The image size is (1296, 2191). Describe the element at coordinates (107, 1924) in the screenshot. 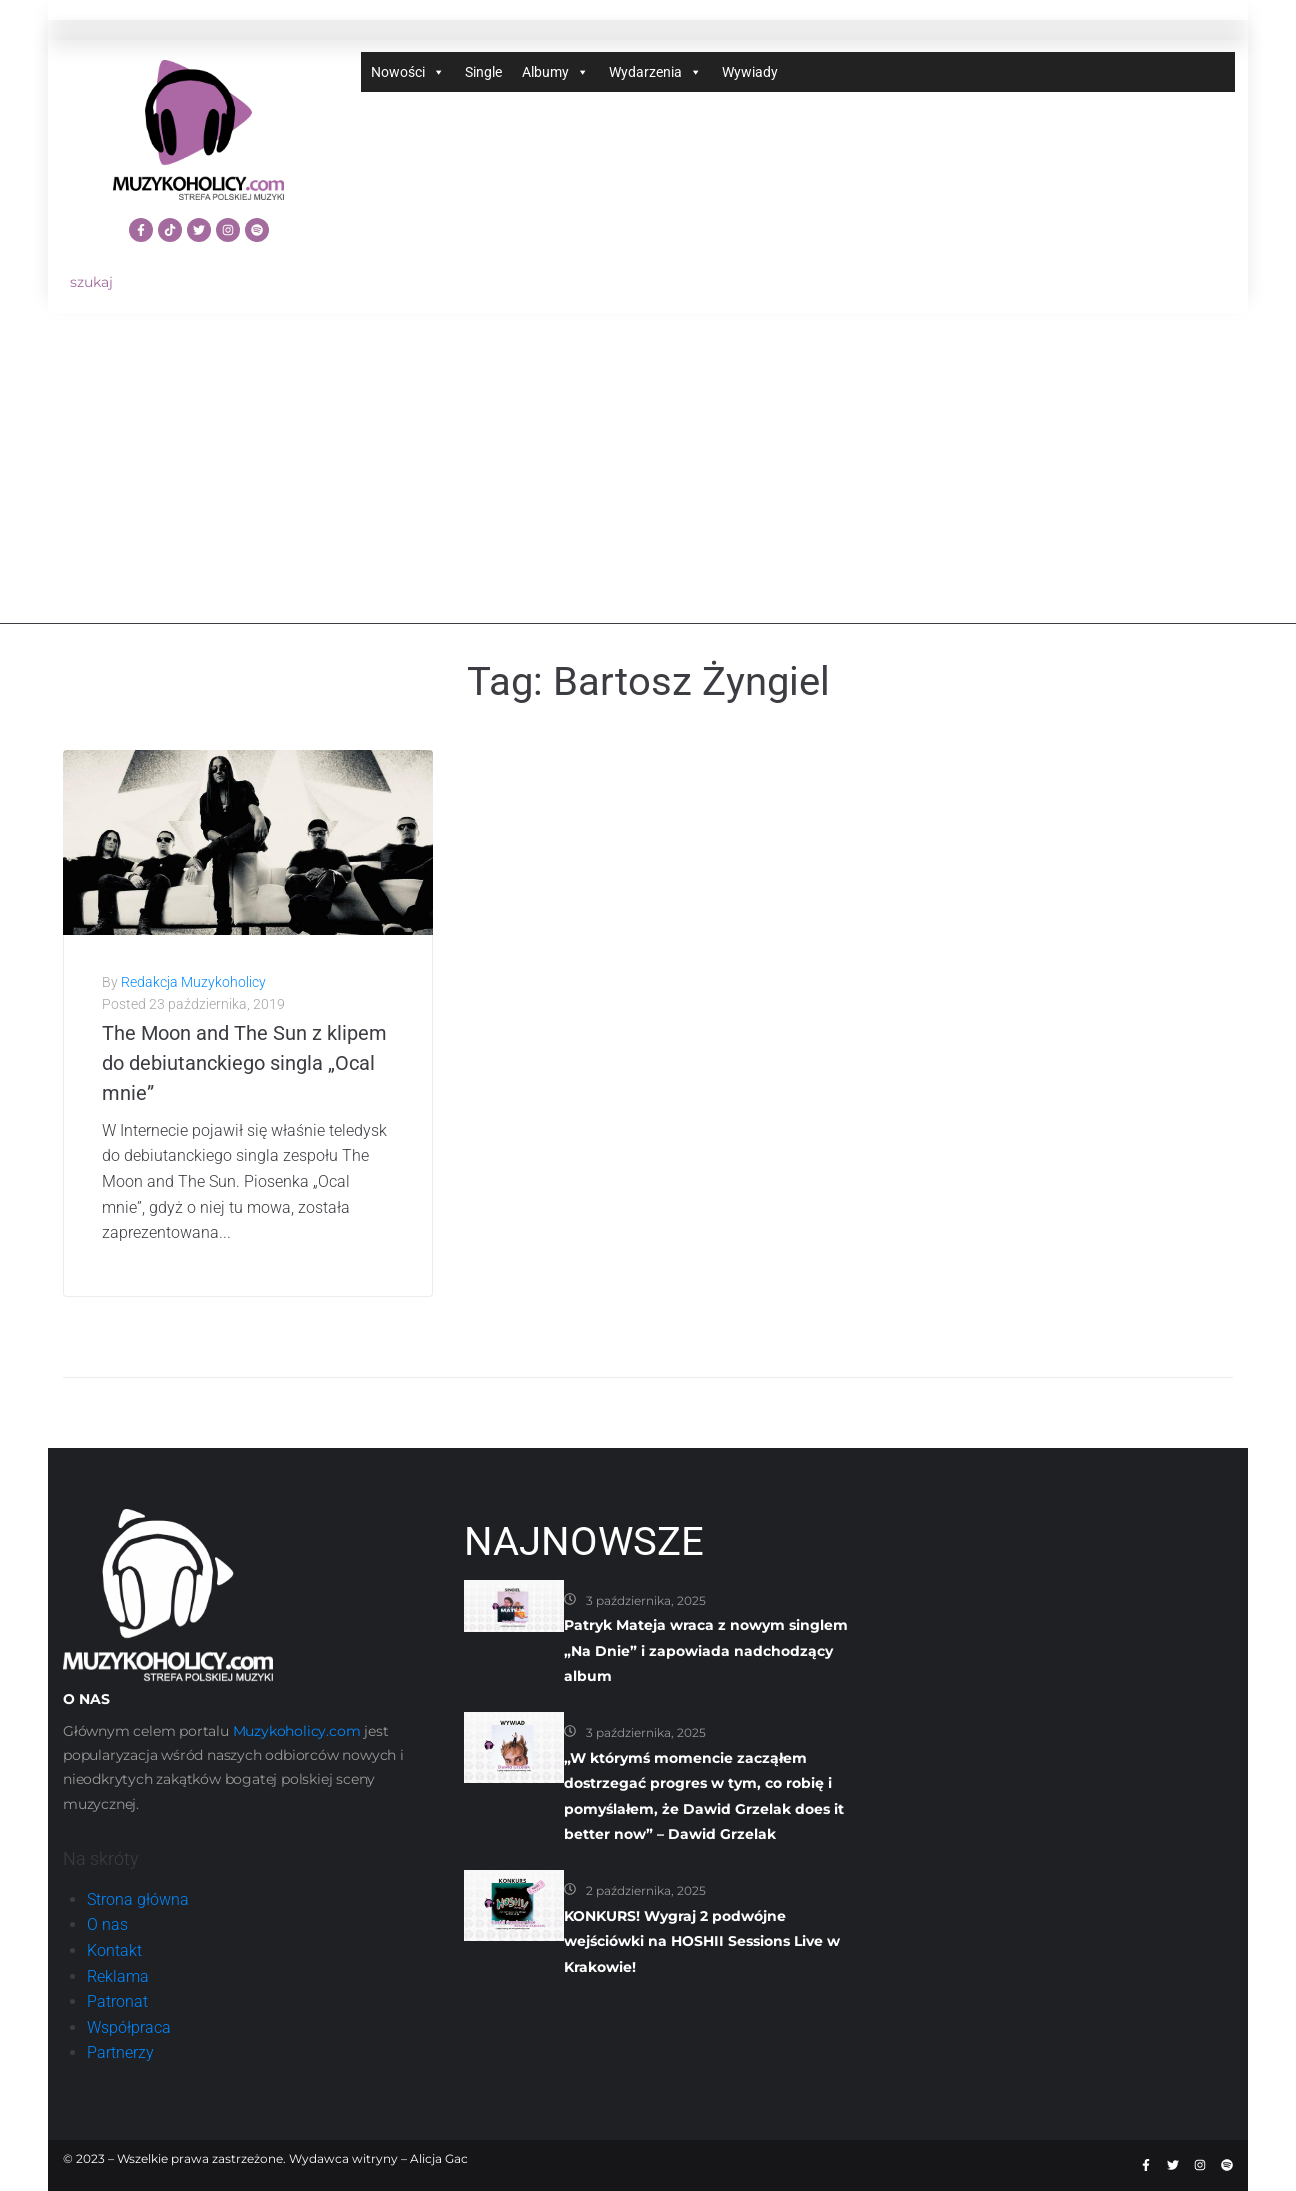

I see `O nas` at that location.